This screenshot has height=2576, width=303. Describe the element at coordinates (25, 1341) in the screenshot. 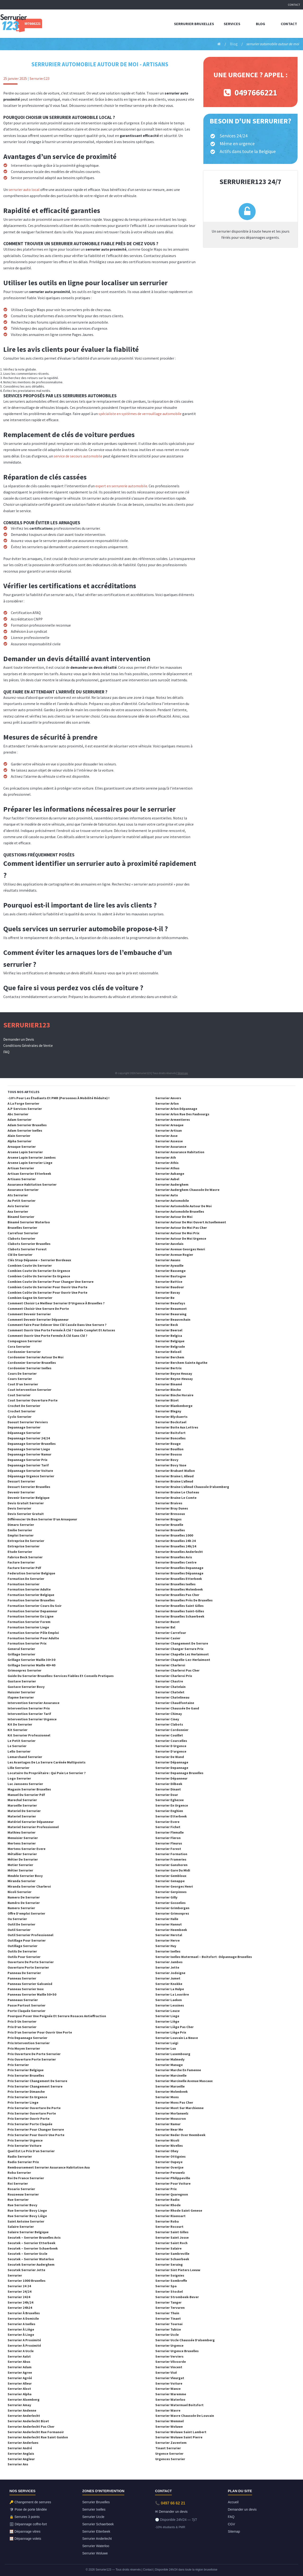

I see `compagnon serrurier` at that location.